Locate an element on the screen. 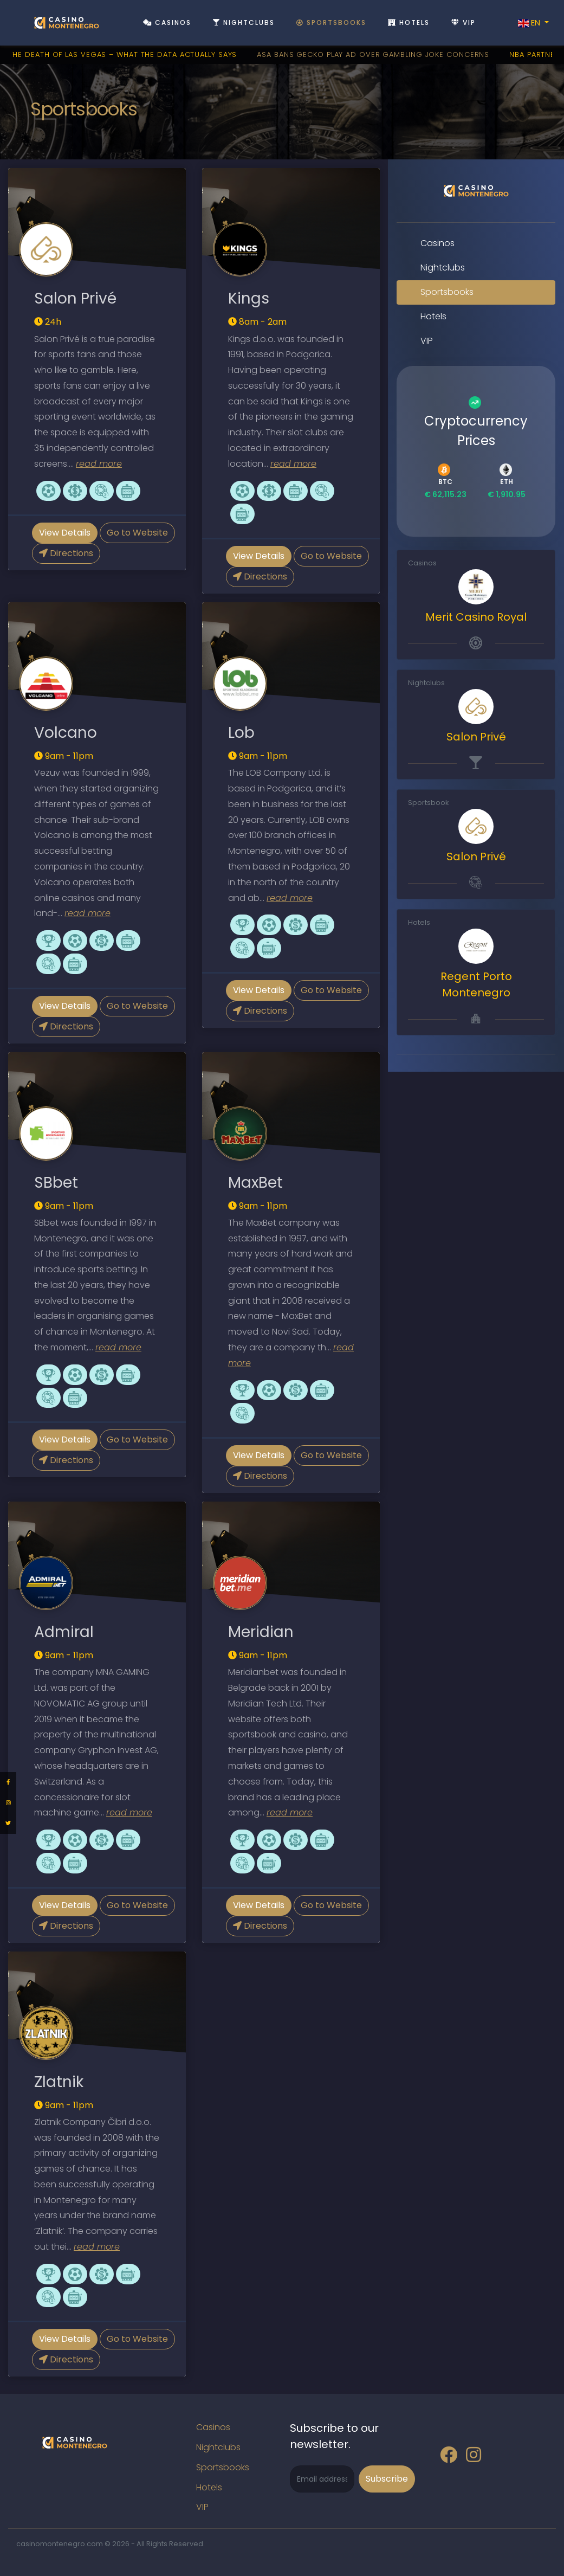 The image size is (564, 2576). VIP is located at coordinates (463, 22).